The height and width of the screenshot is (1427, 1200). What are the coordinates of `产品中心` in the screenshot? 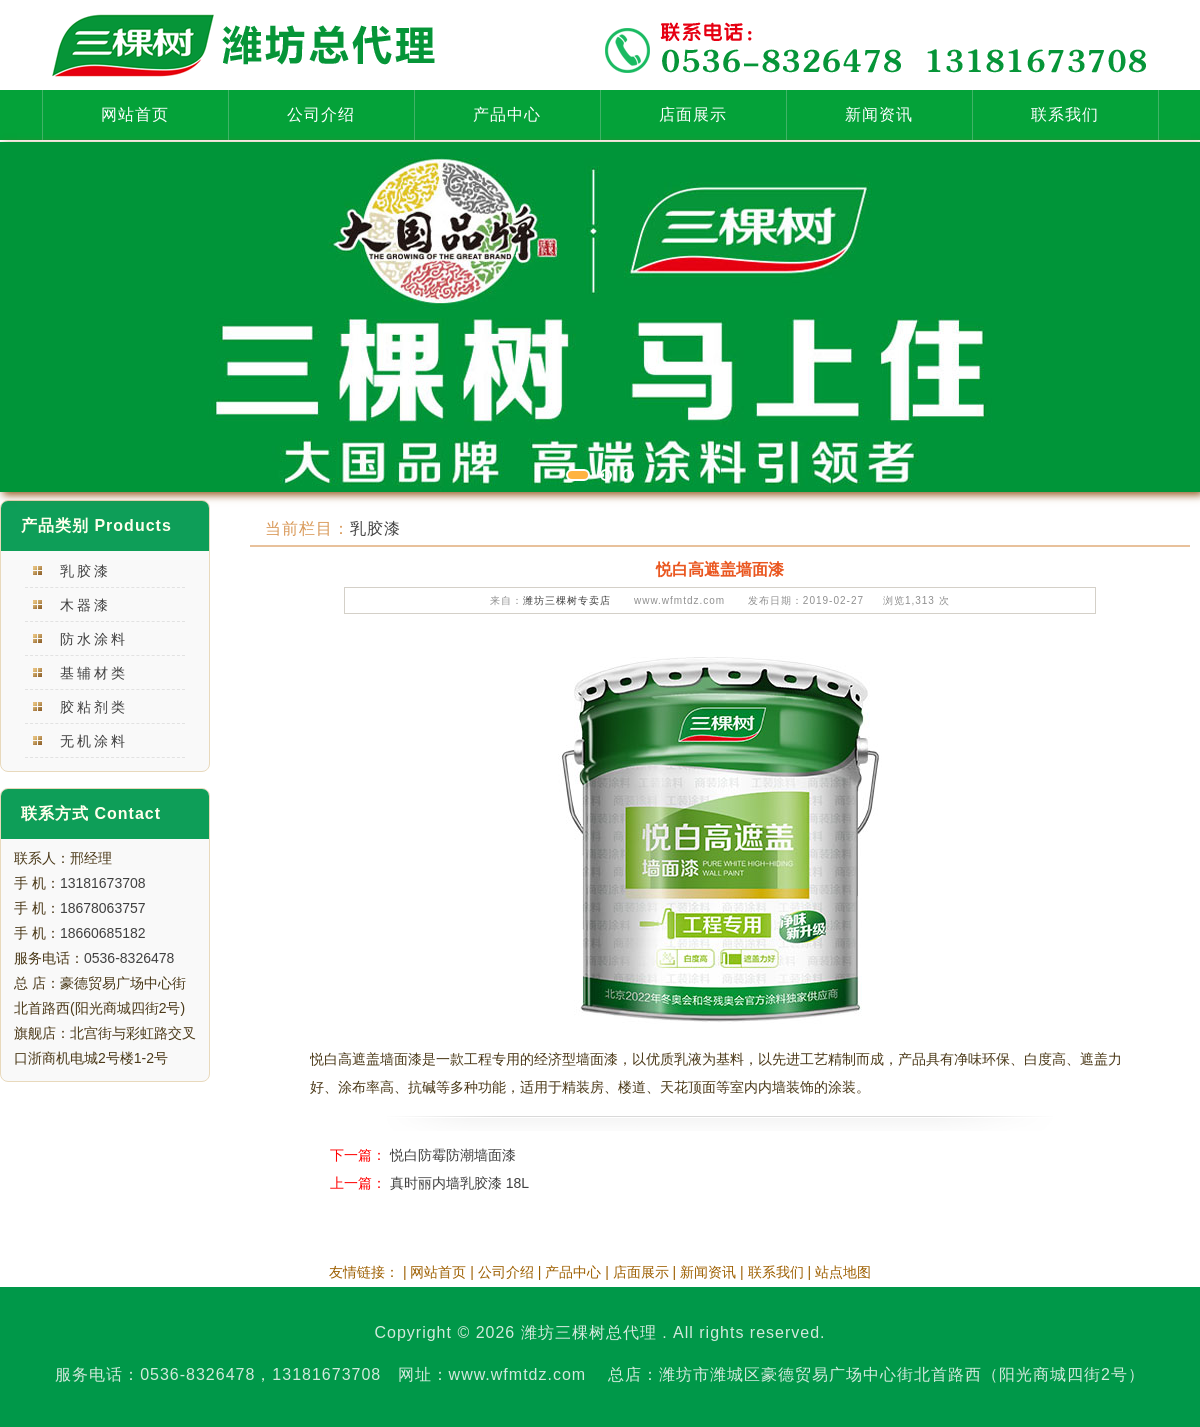 It's located at (507, 114).